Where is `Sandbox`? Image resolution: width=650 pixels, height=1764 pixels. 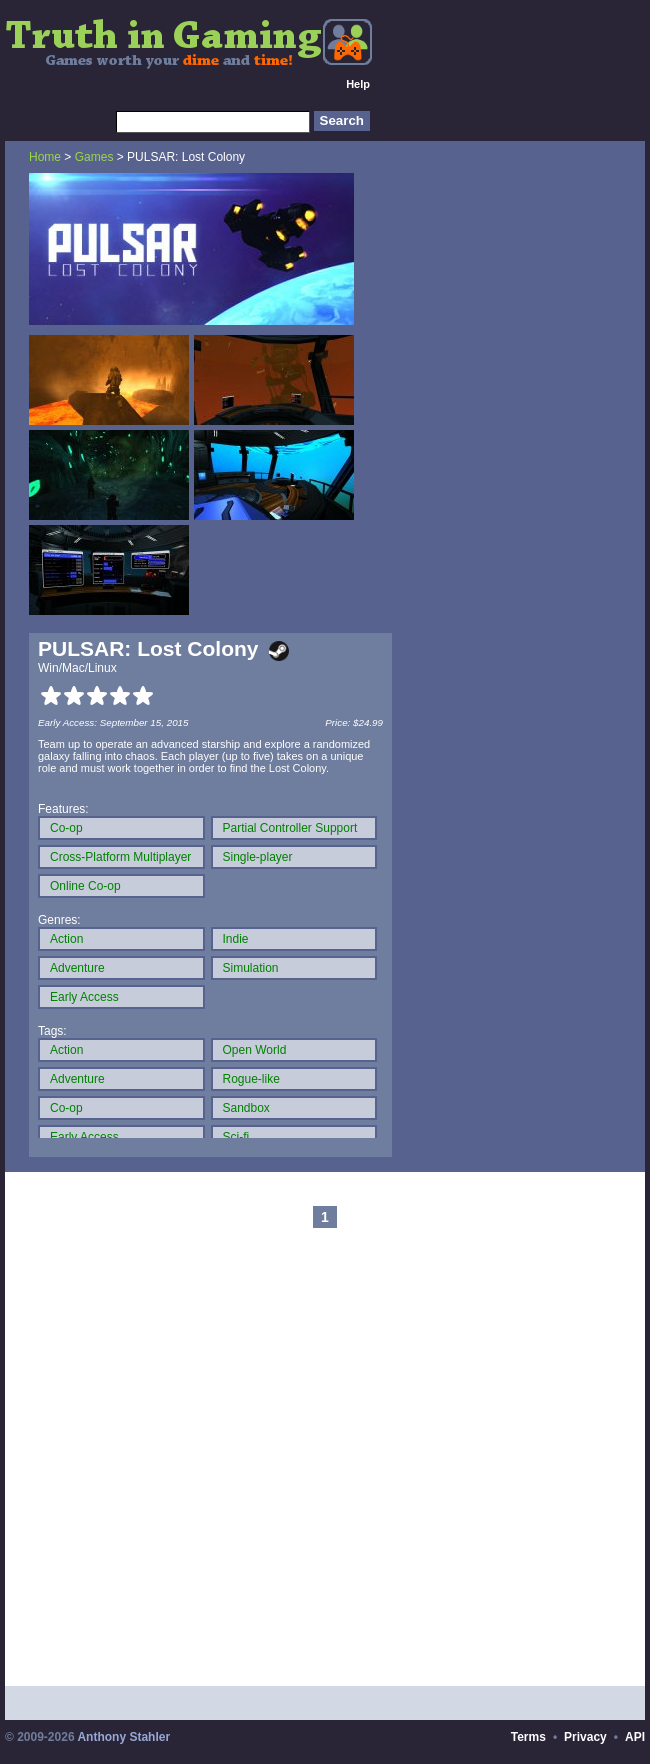 Sandbox is located at coordinates (246, 1108).